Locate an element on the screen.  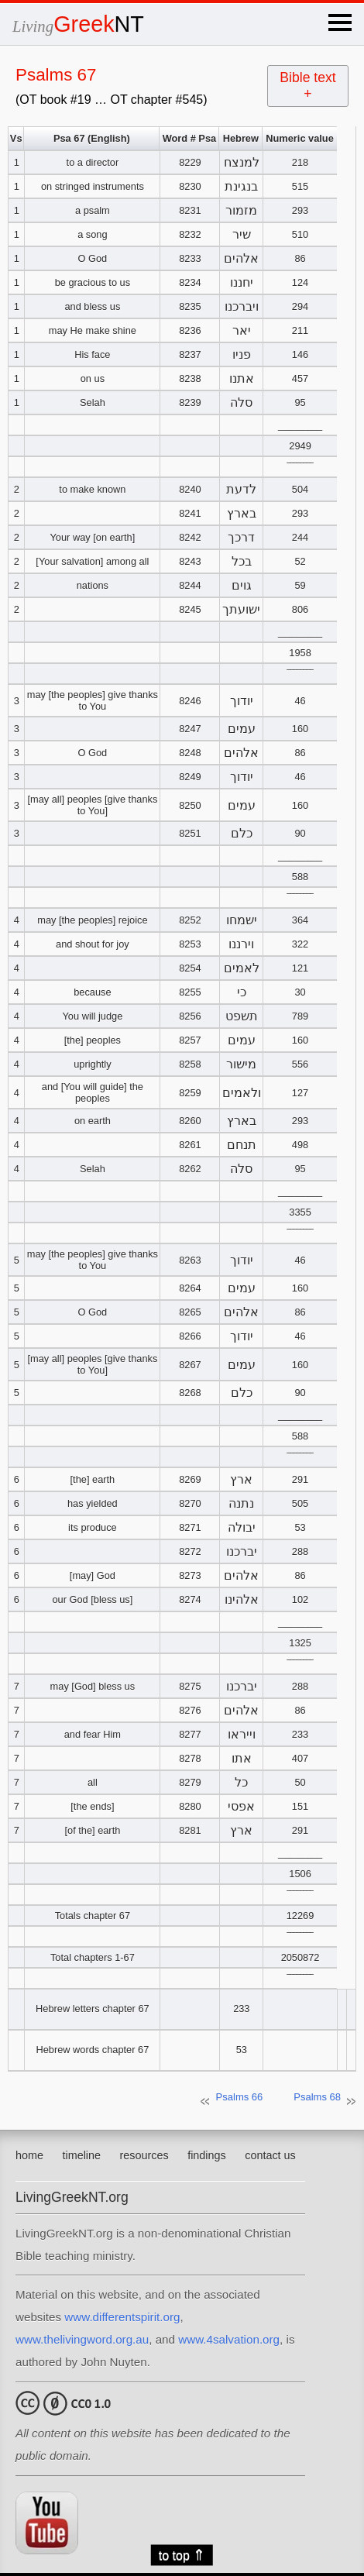
Psalms 66 is located at coordinates (239, 2097).